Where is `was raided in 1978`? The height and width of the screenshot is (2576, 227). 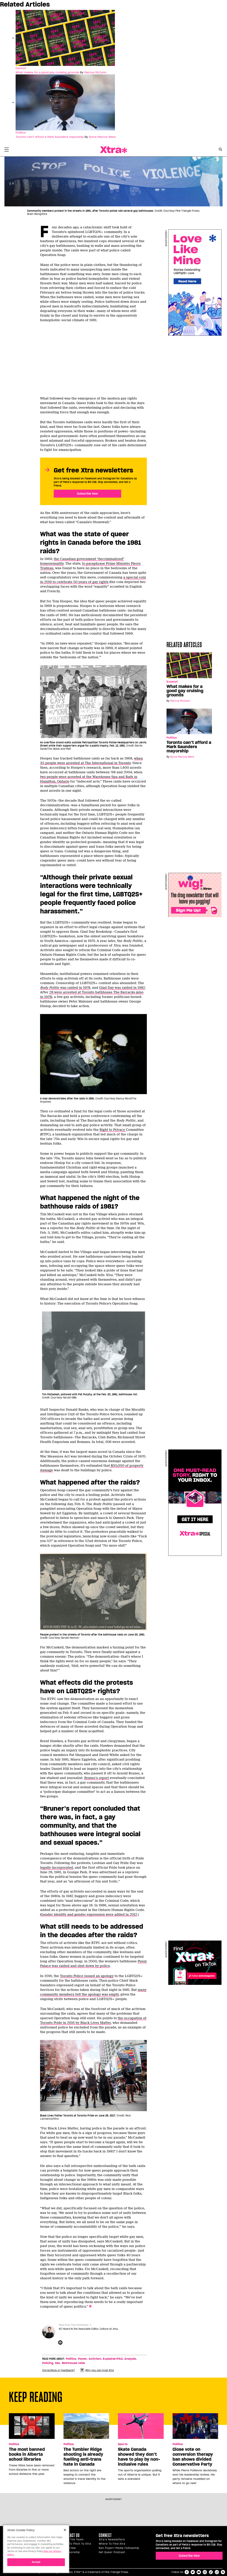
was raided in 1978 is located at coordinates (65, 988).